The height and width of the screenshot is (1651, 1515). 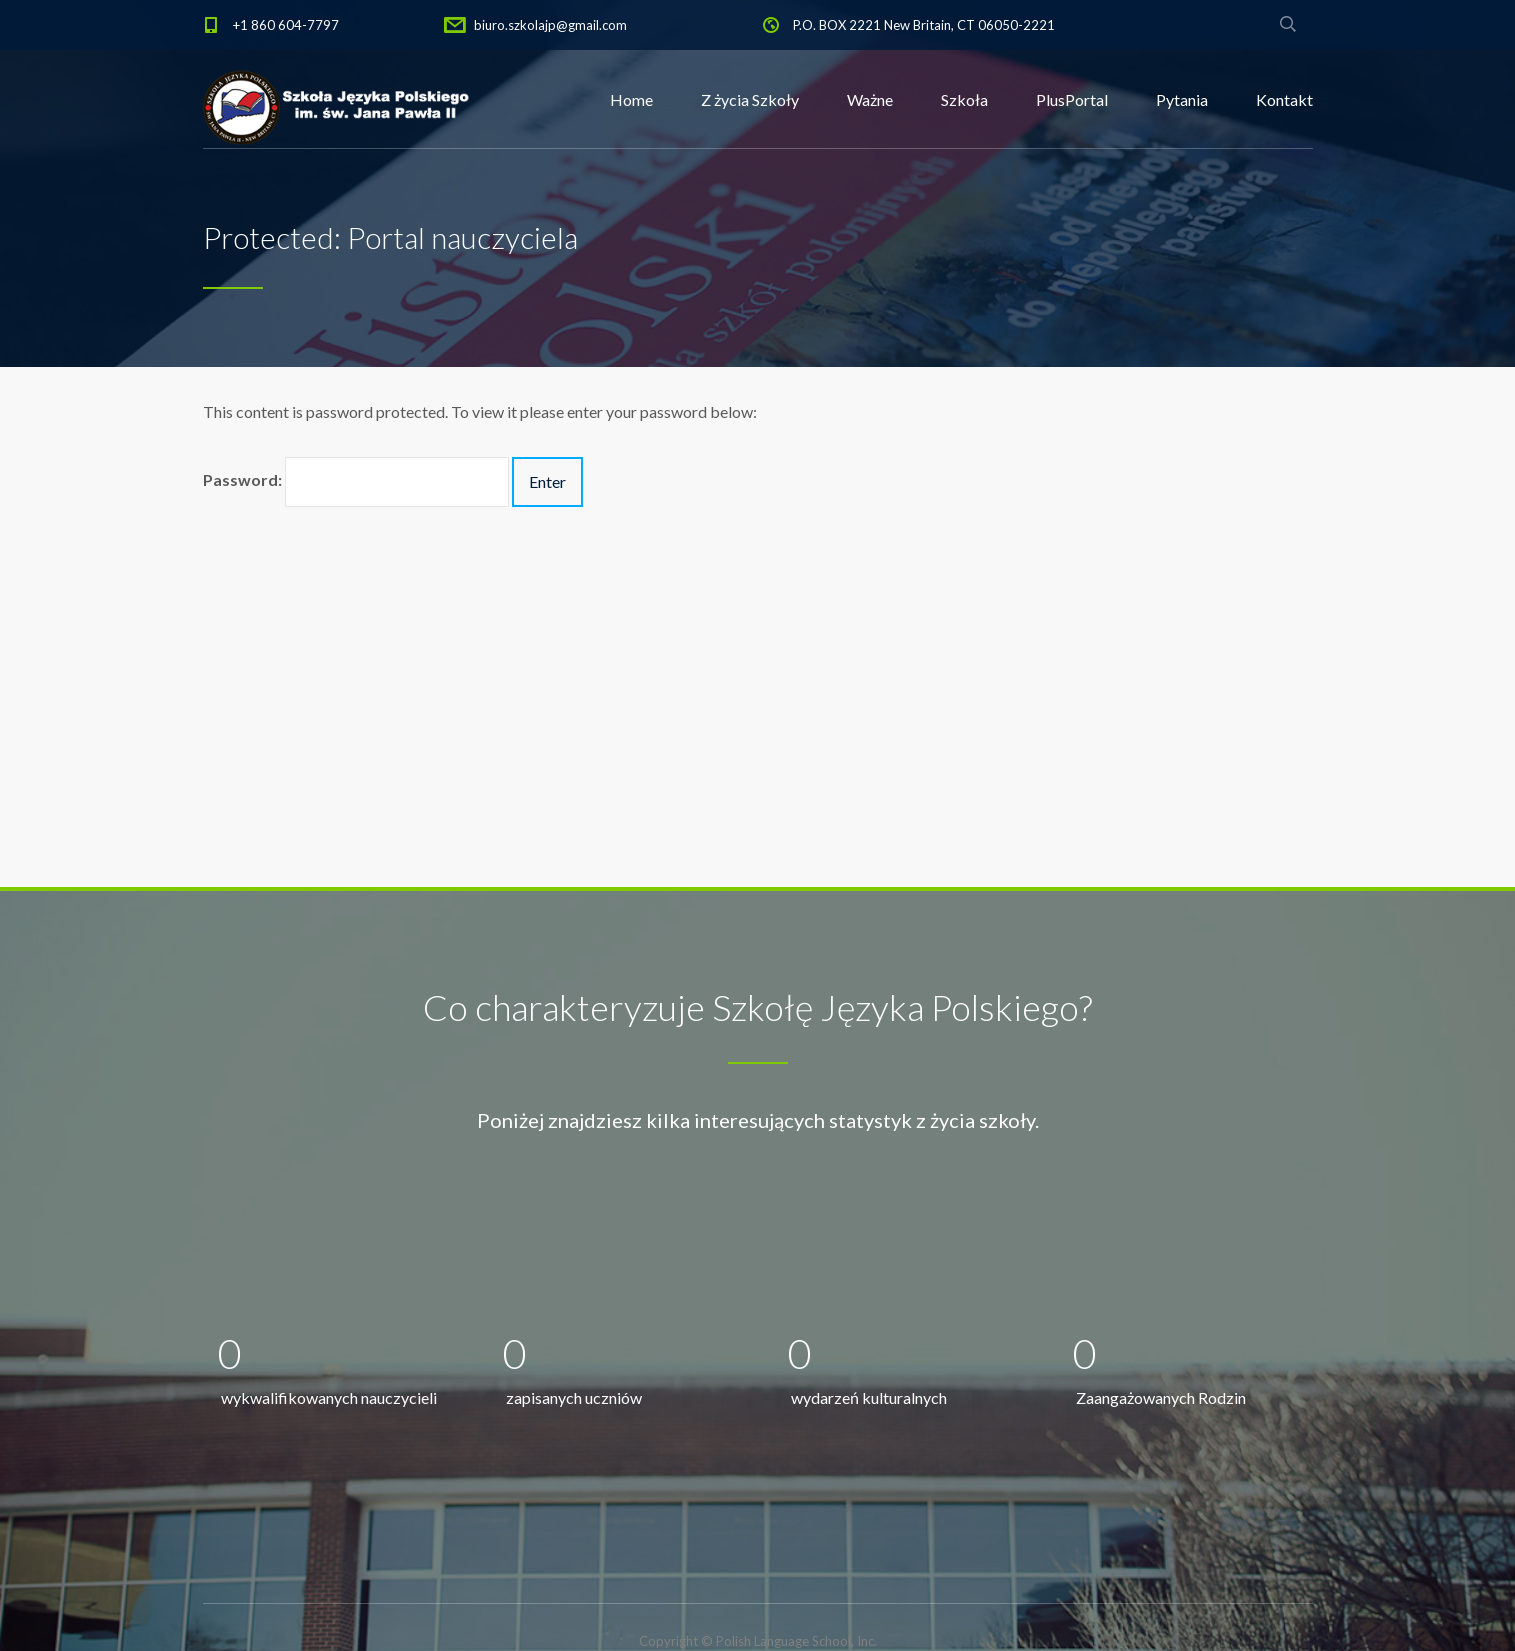 What do you see at coordinates (1072, 99) in the screenshot?
I see `PlusPortal` at bounding box center [1072, 99].